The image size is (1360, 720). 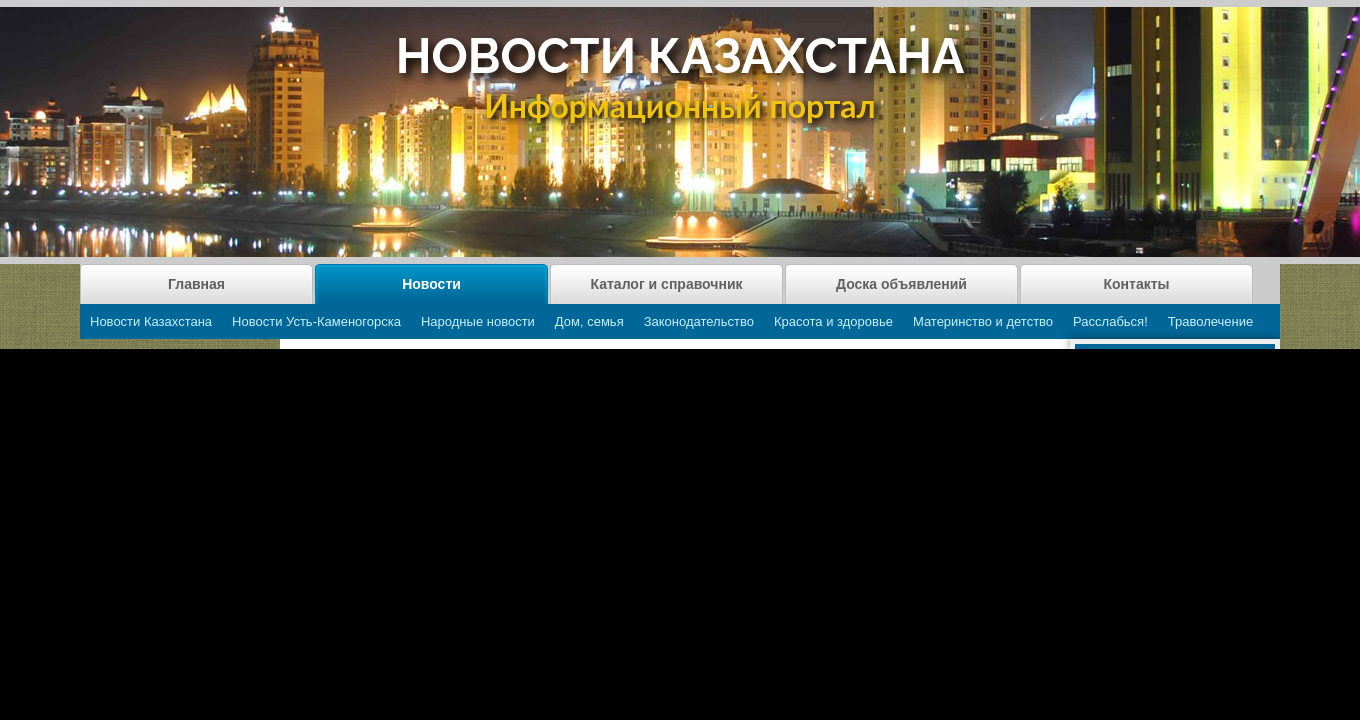 I want to click on Материнство и детство, so click(x=983, y=321).